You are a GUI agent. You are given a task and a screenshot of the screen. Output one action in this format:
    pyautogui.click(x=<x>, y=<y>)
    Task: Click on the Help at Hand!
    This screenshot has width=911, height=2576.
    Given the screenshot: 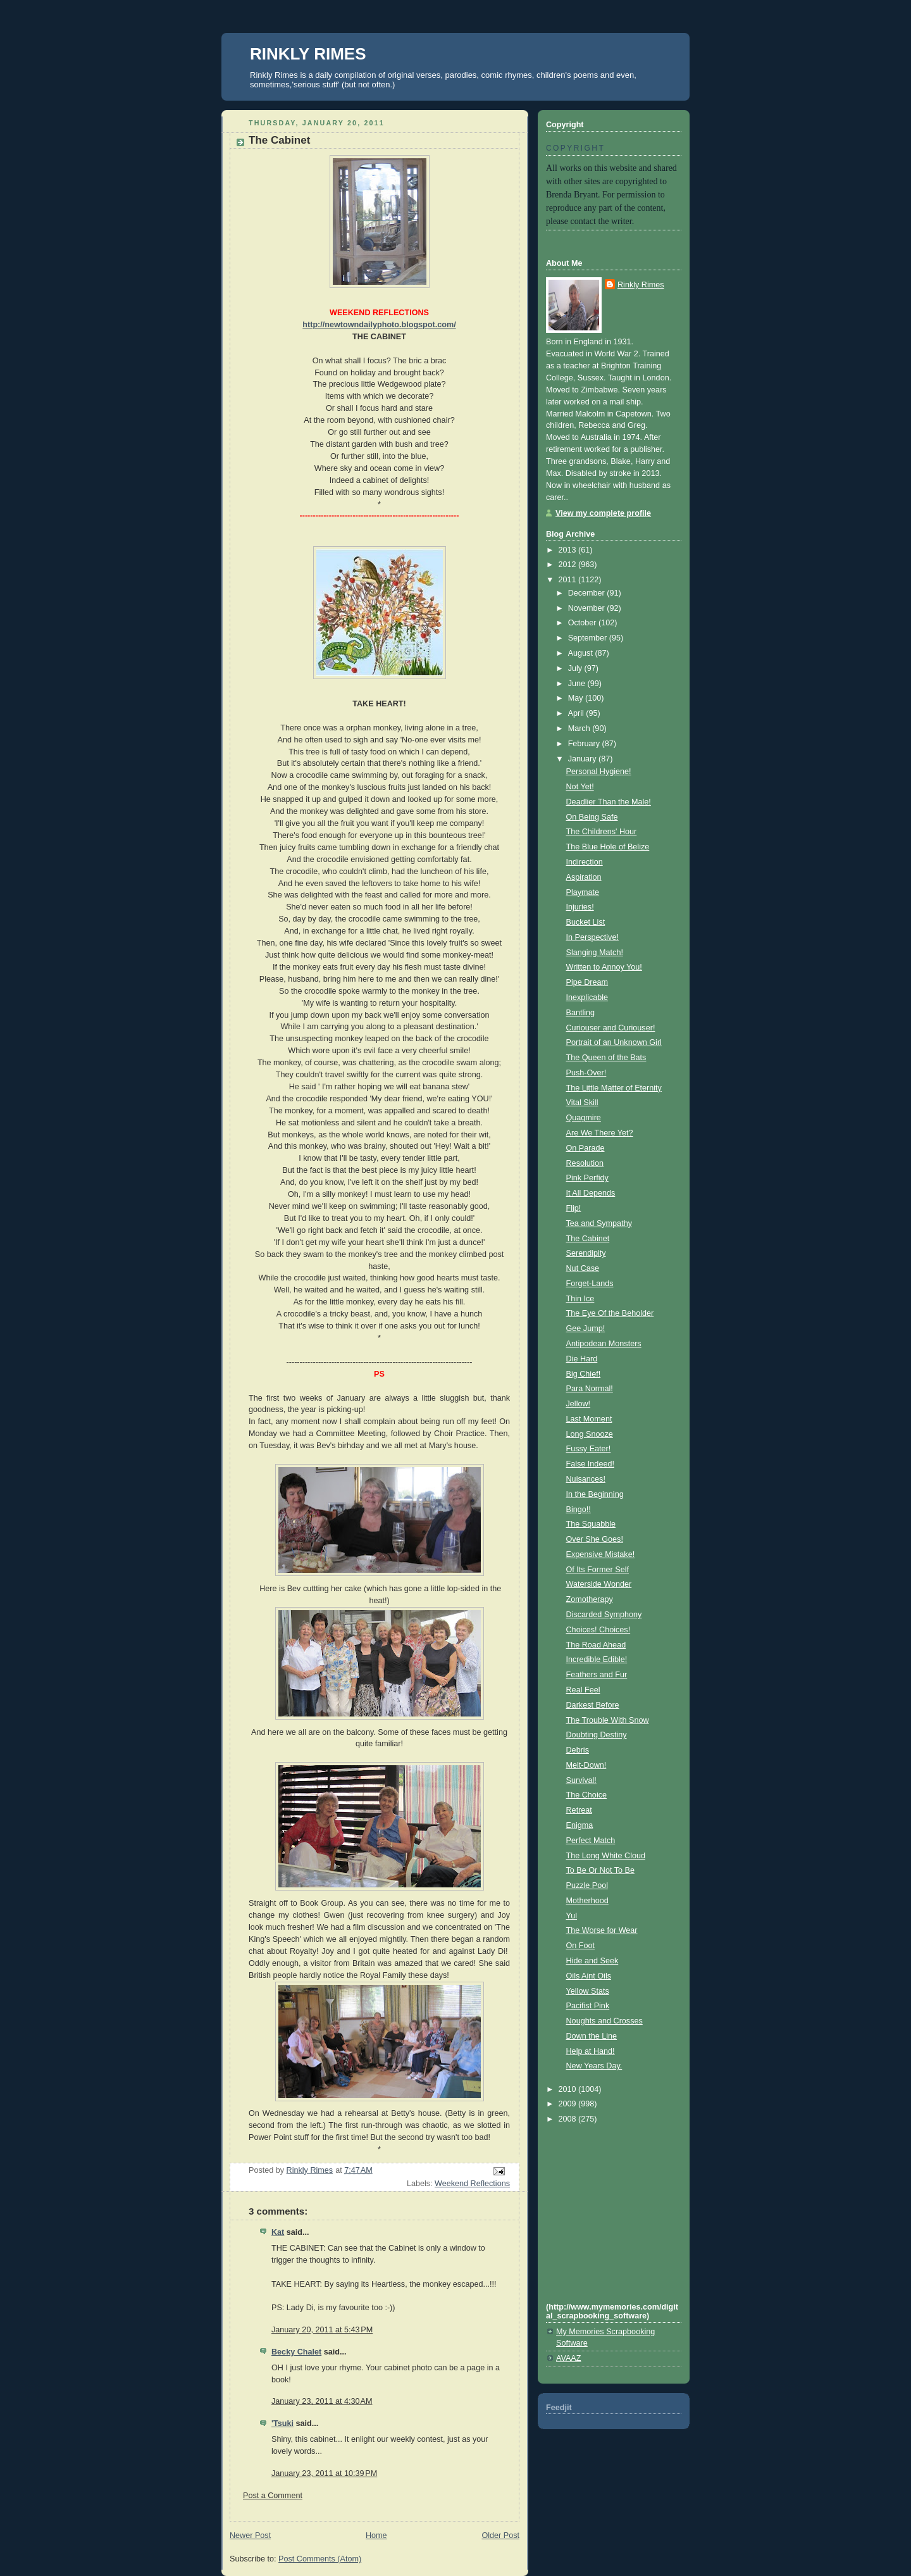 What is the action you would take?
    pyautogui.click(x=590, y=2051)
    